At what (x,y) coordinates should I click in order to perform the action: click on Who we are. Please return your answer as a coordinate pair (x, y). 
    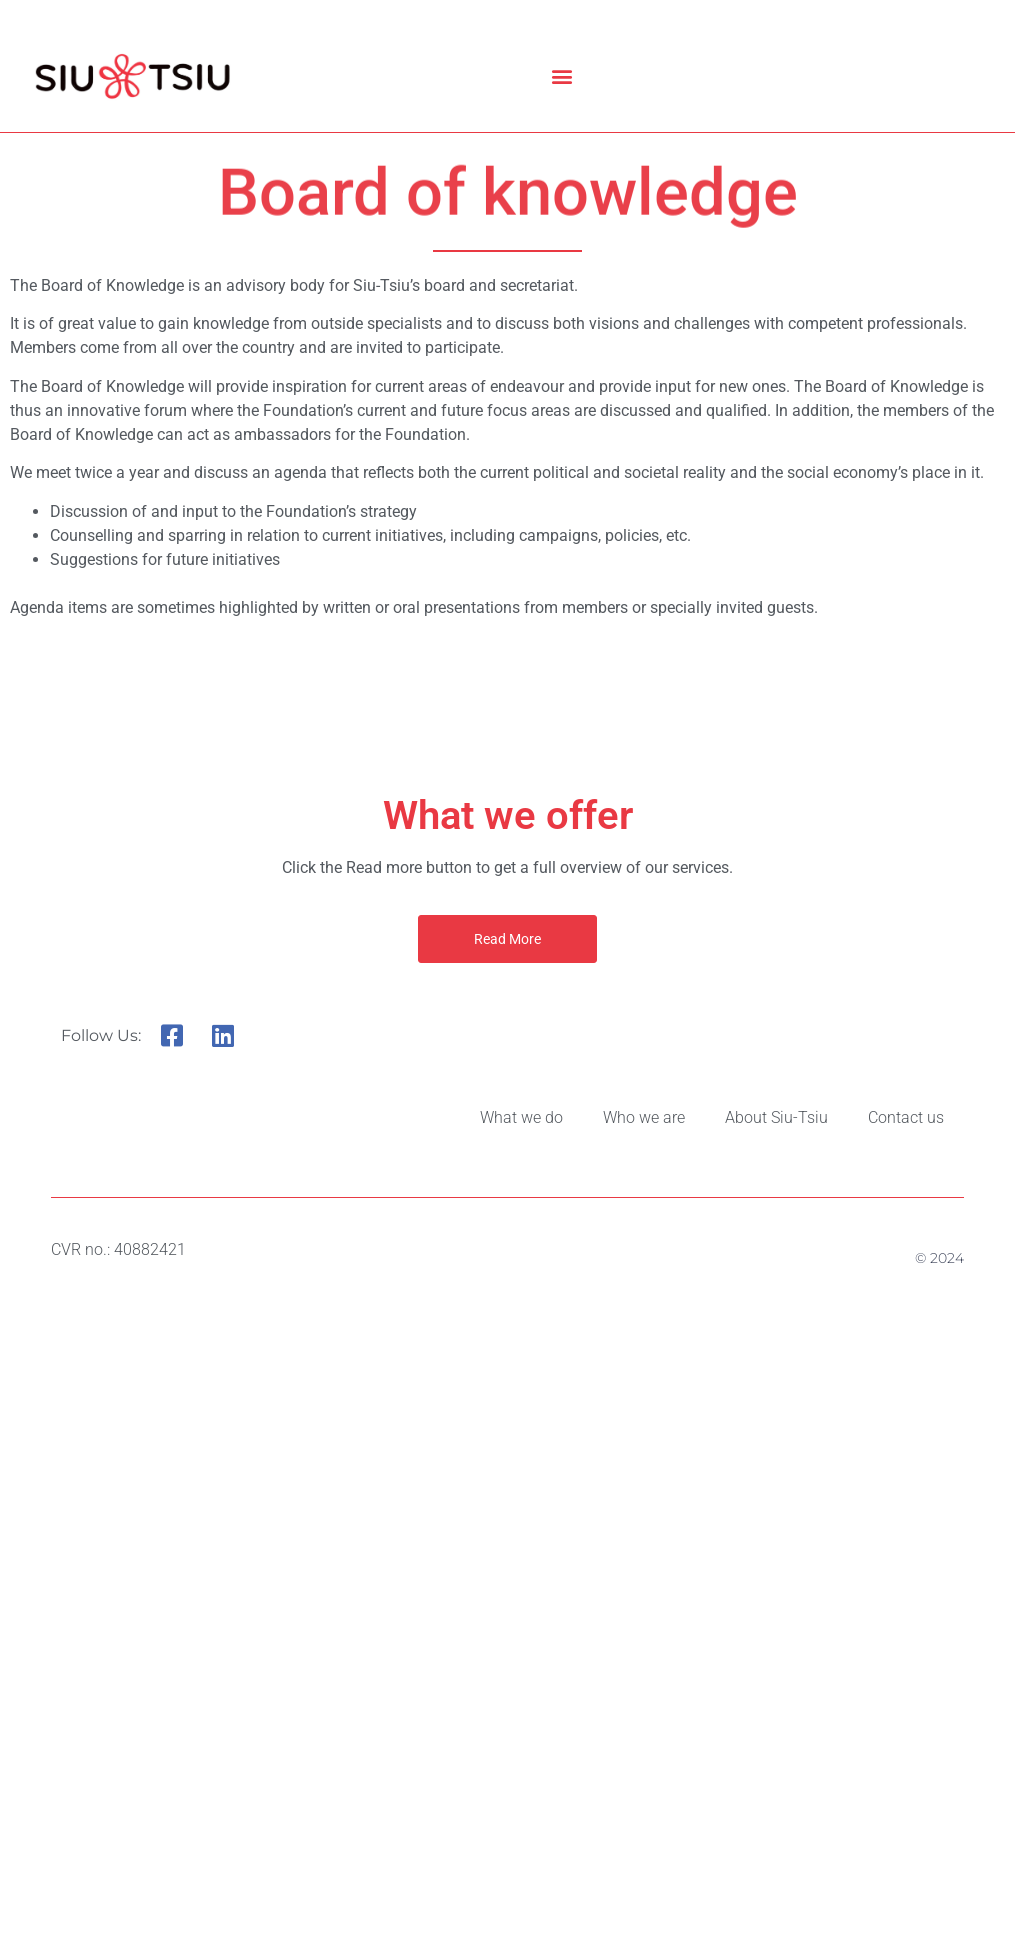
    Looking at the image, I should click on (644, 1117).